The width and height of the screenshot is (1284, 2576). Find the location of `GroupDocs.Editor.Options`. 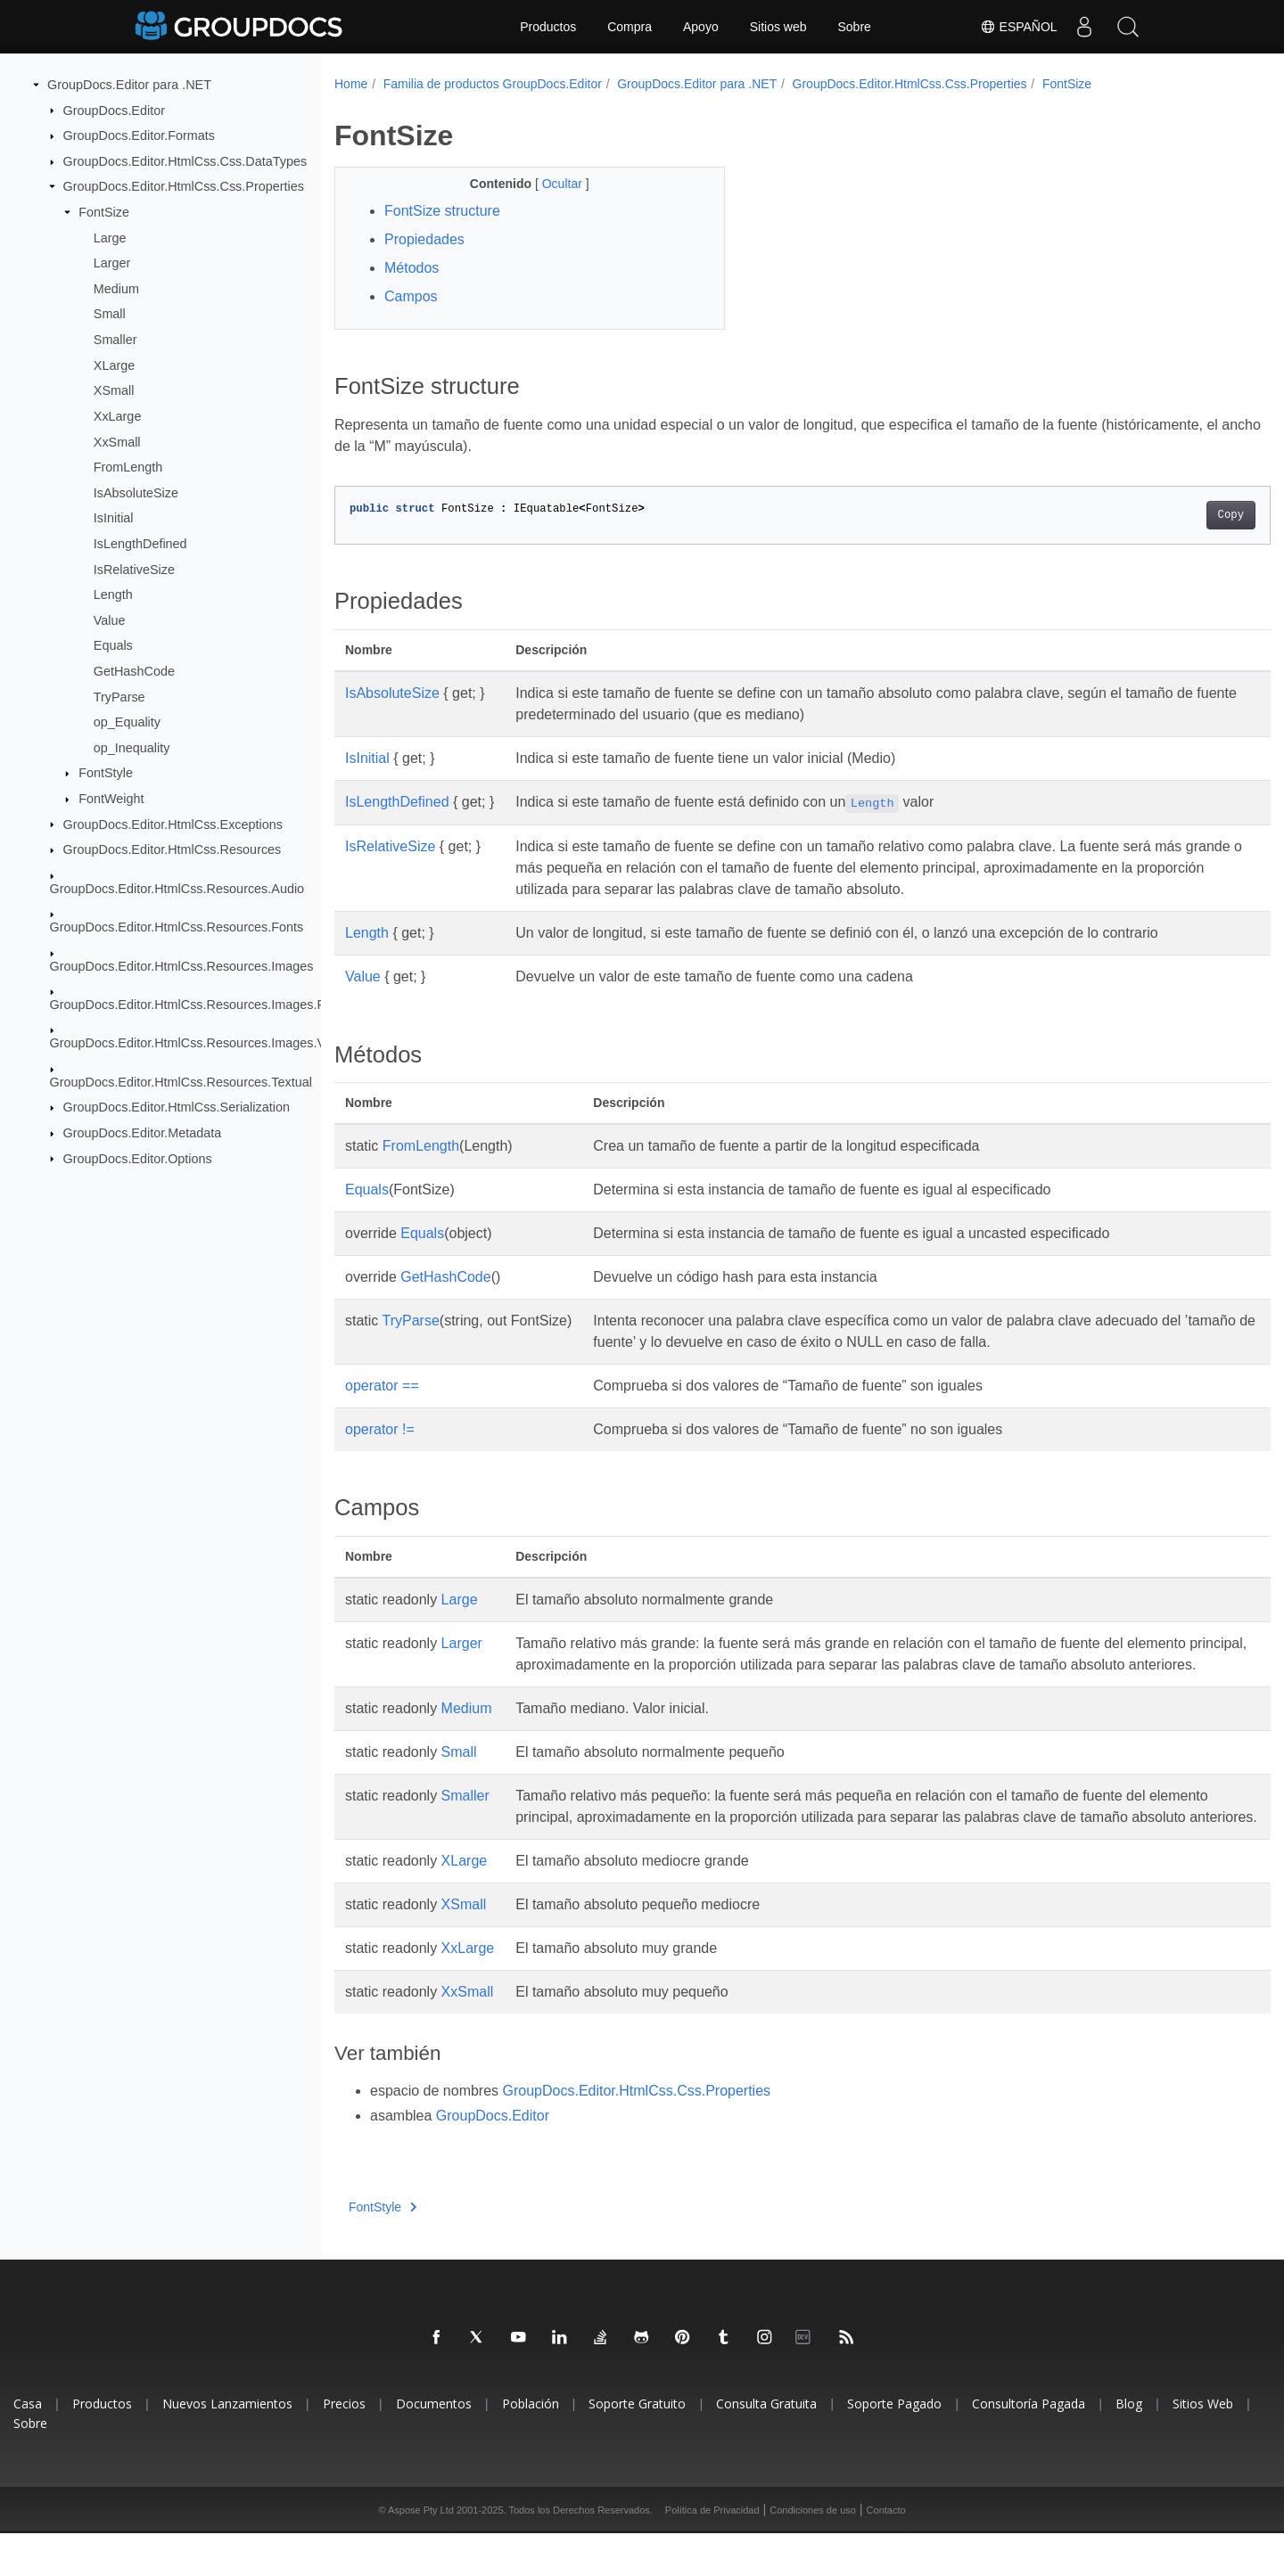

GroupDocs.Editor.Options is located at coordinates (137, 1158).